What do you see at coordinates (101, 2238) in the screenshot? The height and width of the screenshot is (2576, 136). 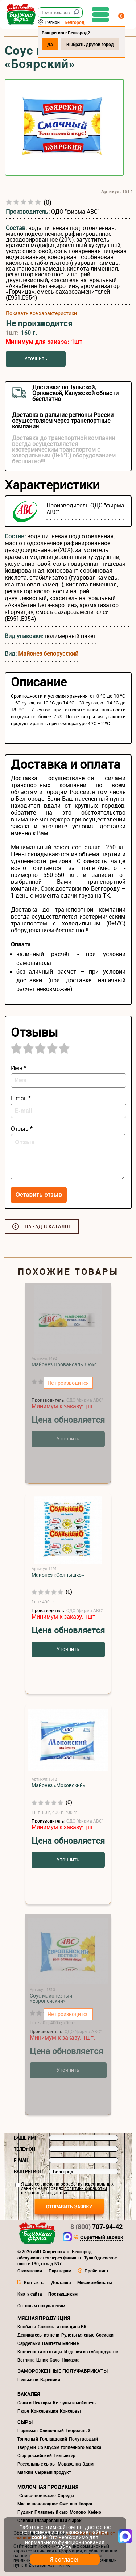 I see `Обратный звонок` at bounding box center [101, 2238].